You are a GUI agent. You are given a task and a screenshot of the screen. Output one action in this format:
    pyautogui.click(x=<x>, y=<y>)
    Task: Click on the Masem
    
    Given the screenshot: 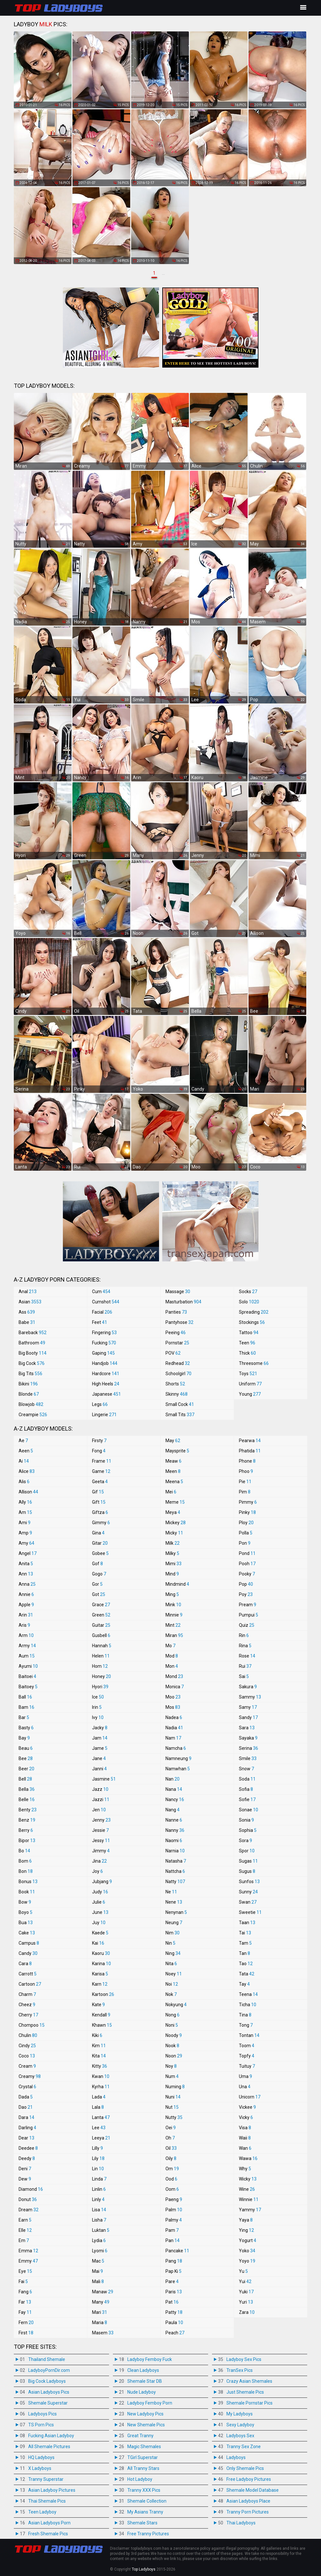 What is the action you would take?
    pyautogui.click(x=103, y=2332)
    